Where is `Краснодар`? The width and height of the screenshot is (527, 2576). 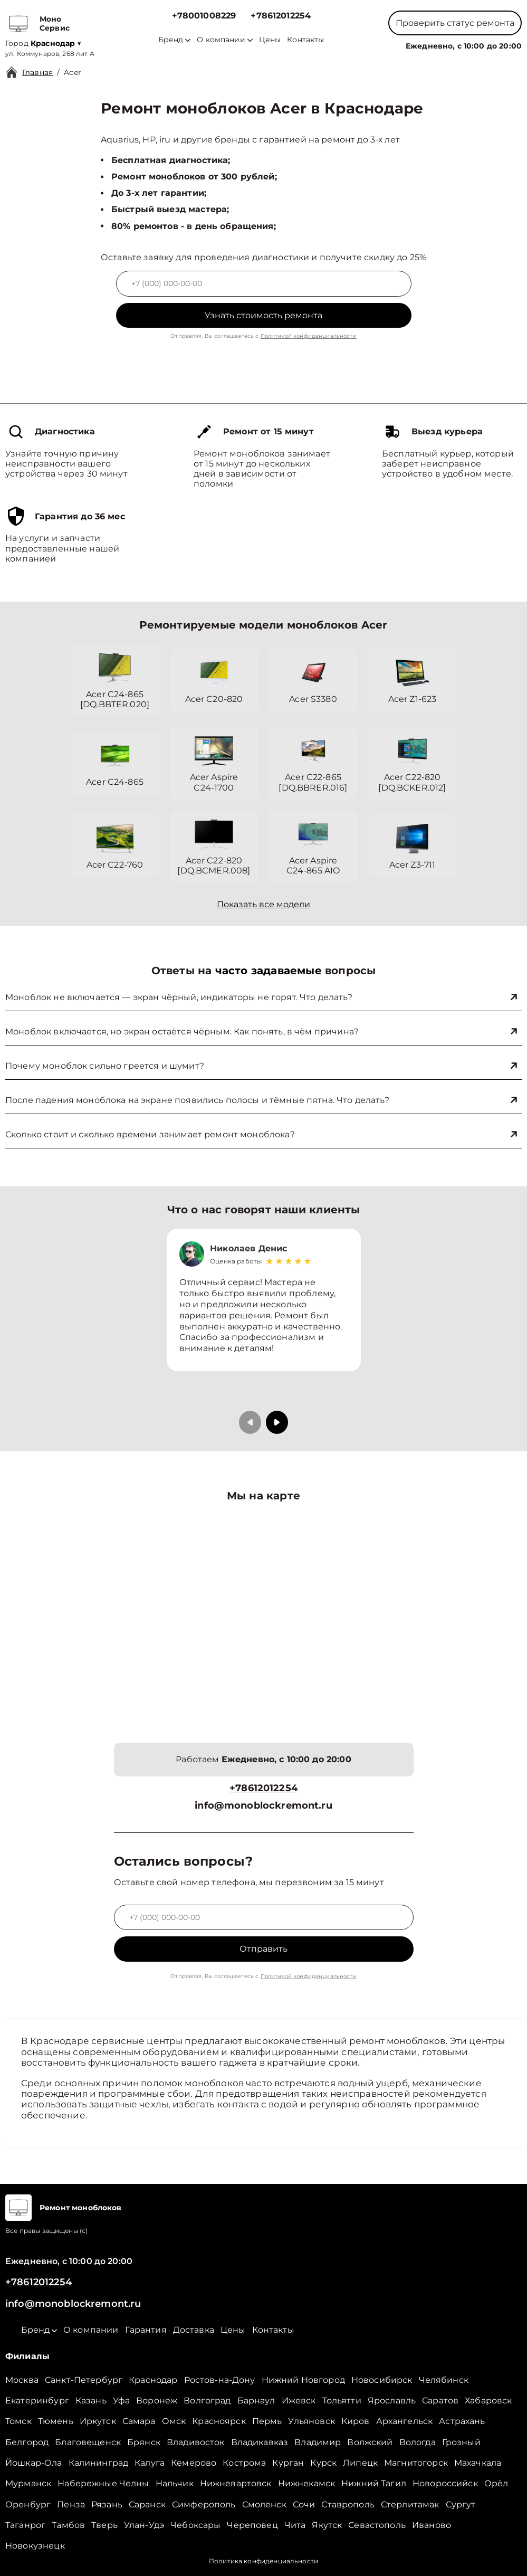 Краснодар is located at coordinates (153, 2380).